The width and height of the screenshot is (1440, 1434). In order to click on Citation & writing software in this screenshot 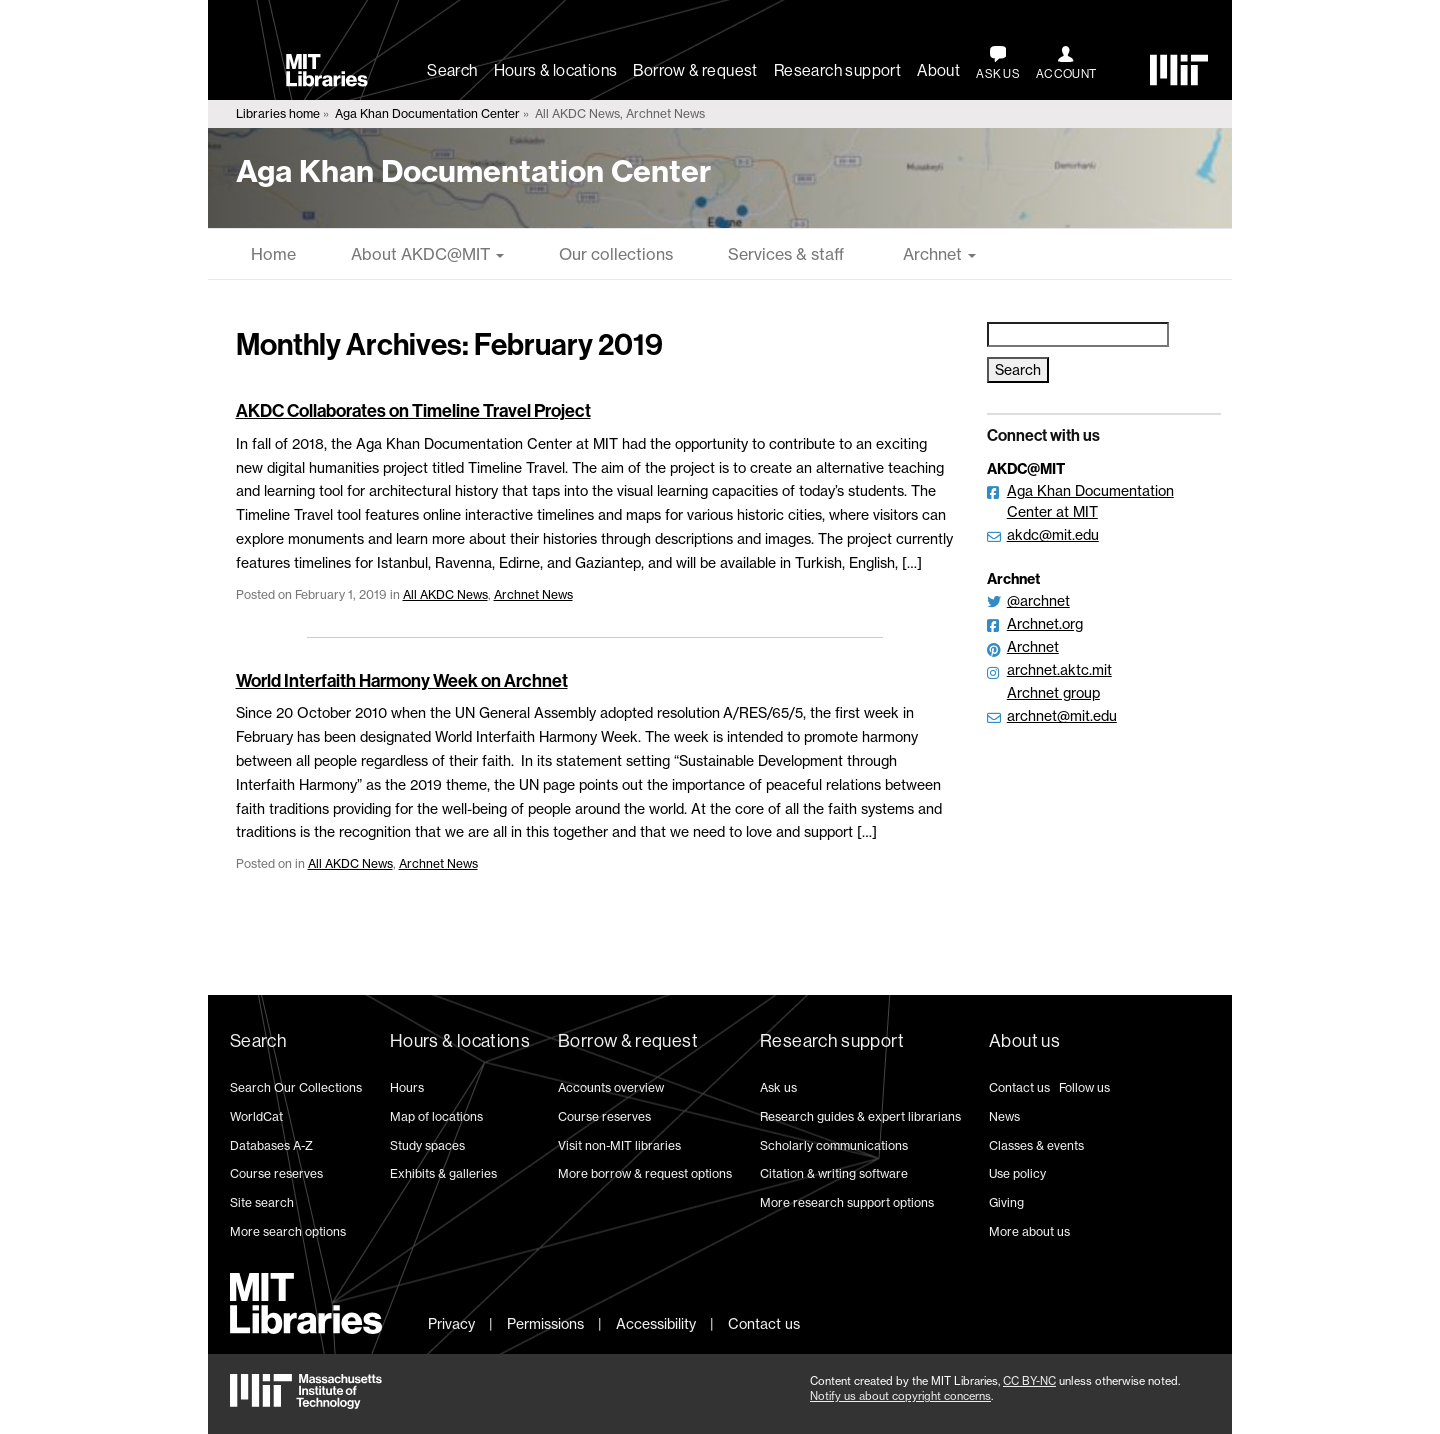, I will do `click(834, 1173)`.